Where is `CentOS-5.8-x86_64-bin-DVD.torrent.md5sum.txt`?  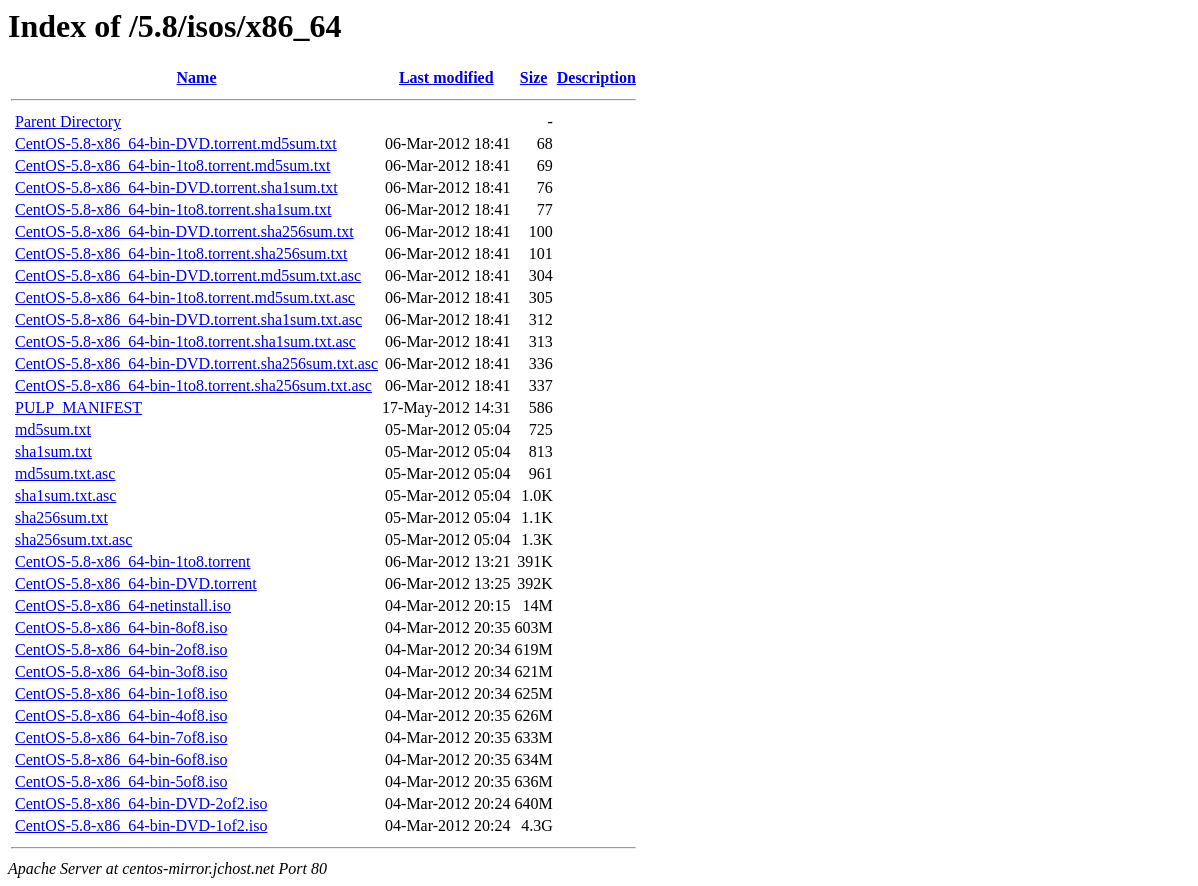 CentOS-5.8-x86_64-bin-DVD.torrent.md5sum.txt is located at coordinates (176, 143).